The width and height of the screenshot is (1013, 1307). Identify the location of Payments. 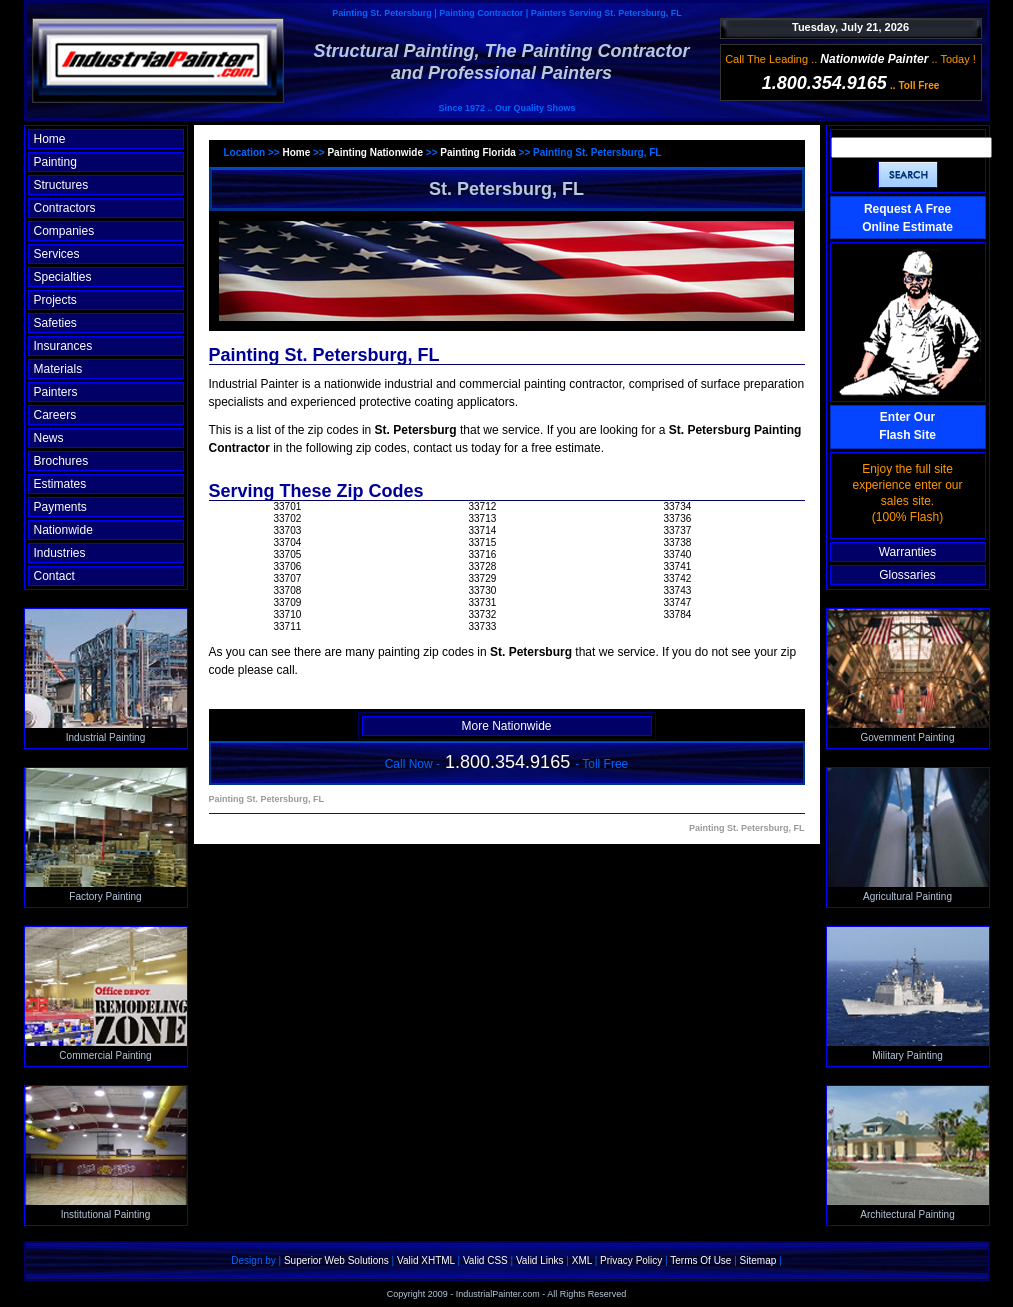
(60, 507).